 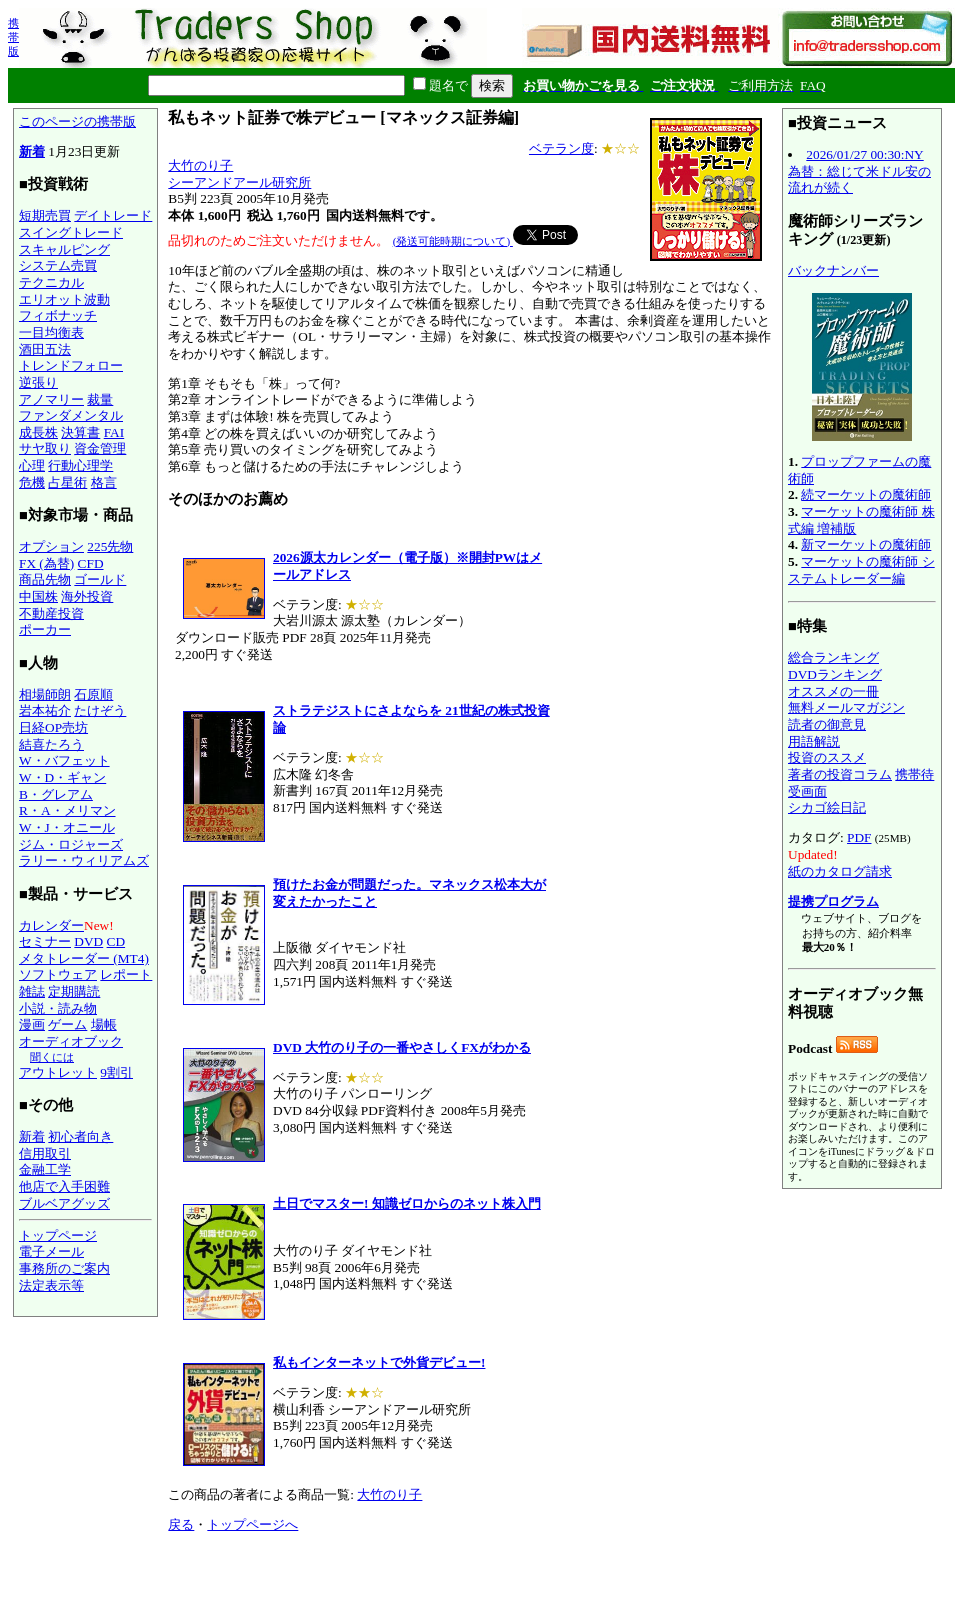 What do you see at coordinates (45, 579) in the screenshot?
I see `商品先物` at bounding box center [45, 579].